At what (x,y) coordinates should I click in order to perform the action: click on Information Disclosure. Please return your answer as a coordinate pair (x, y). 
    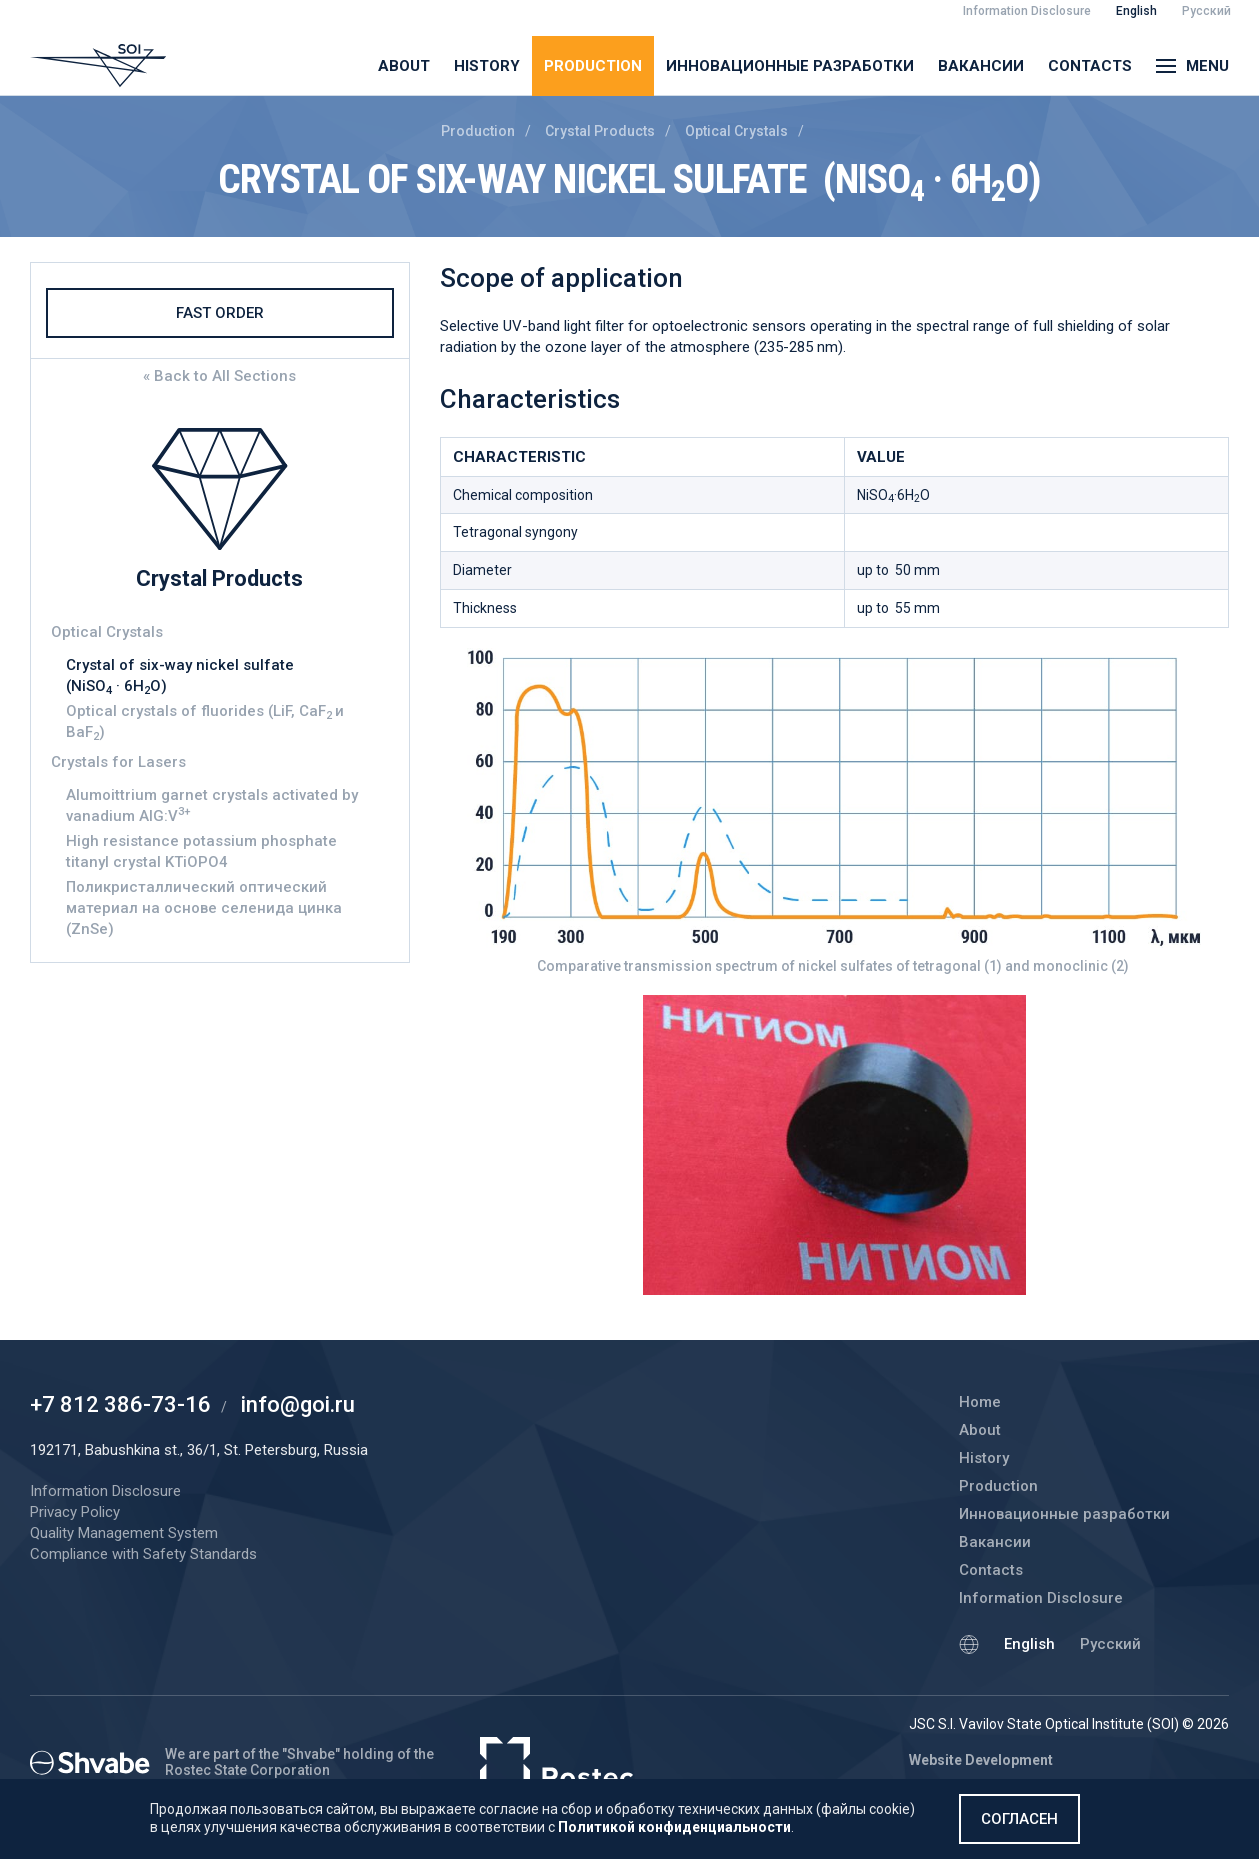
    Looking at the image, I should click on (1041, 1598).